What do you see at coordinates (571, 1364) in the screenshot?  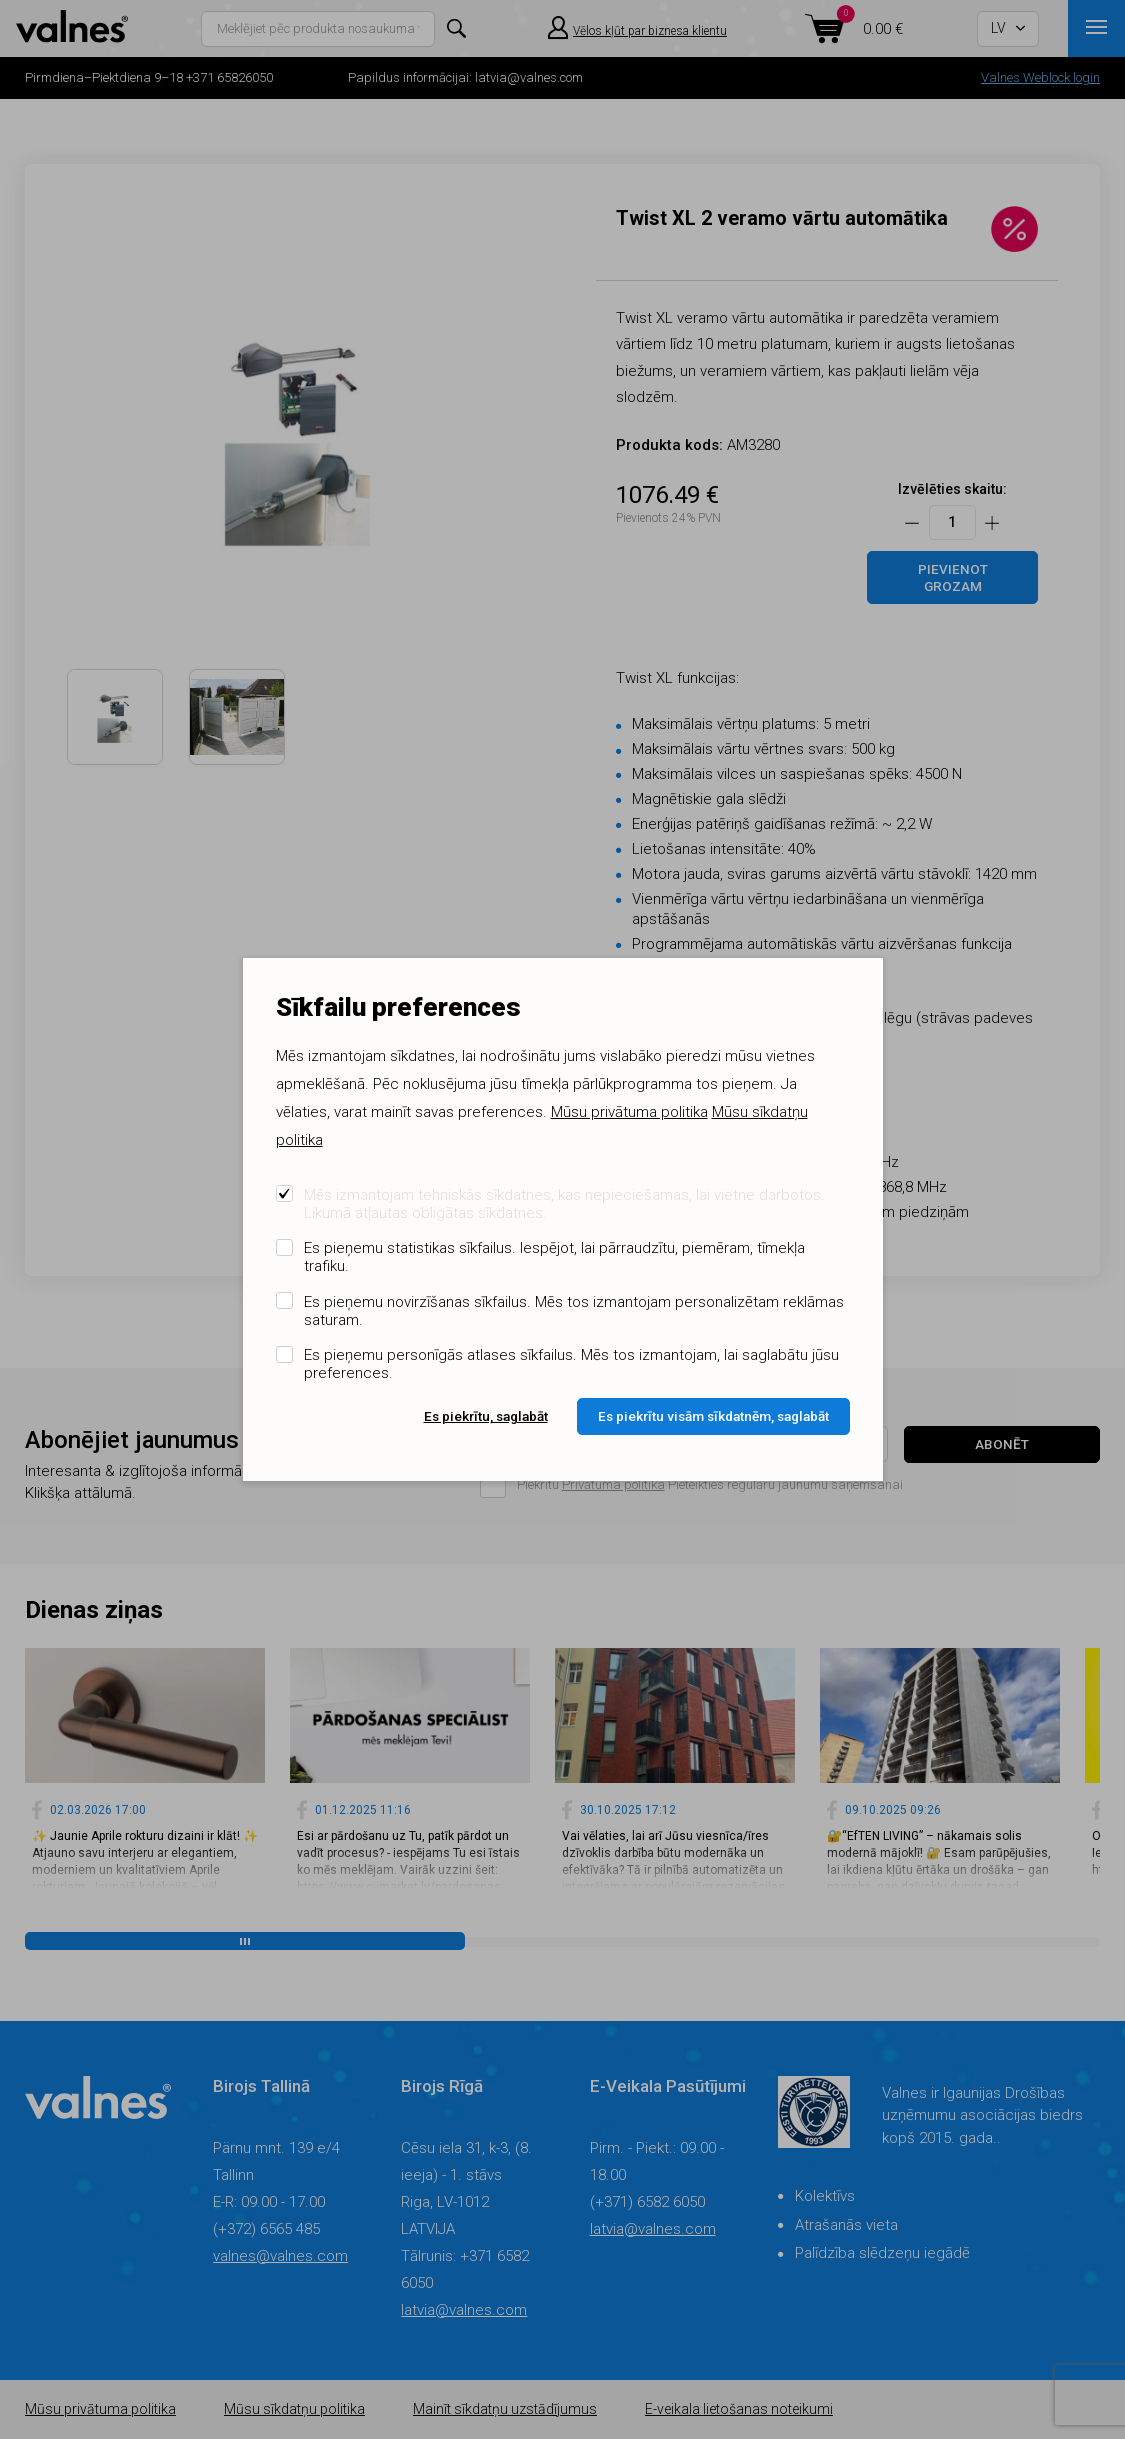 I see `Es pieņemu personīgās atlases sīkfailus. Mēs tos izmantojam, lai saglabātu jūsu preferences.` at bounding box center [571, 1364].